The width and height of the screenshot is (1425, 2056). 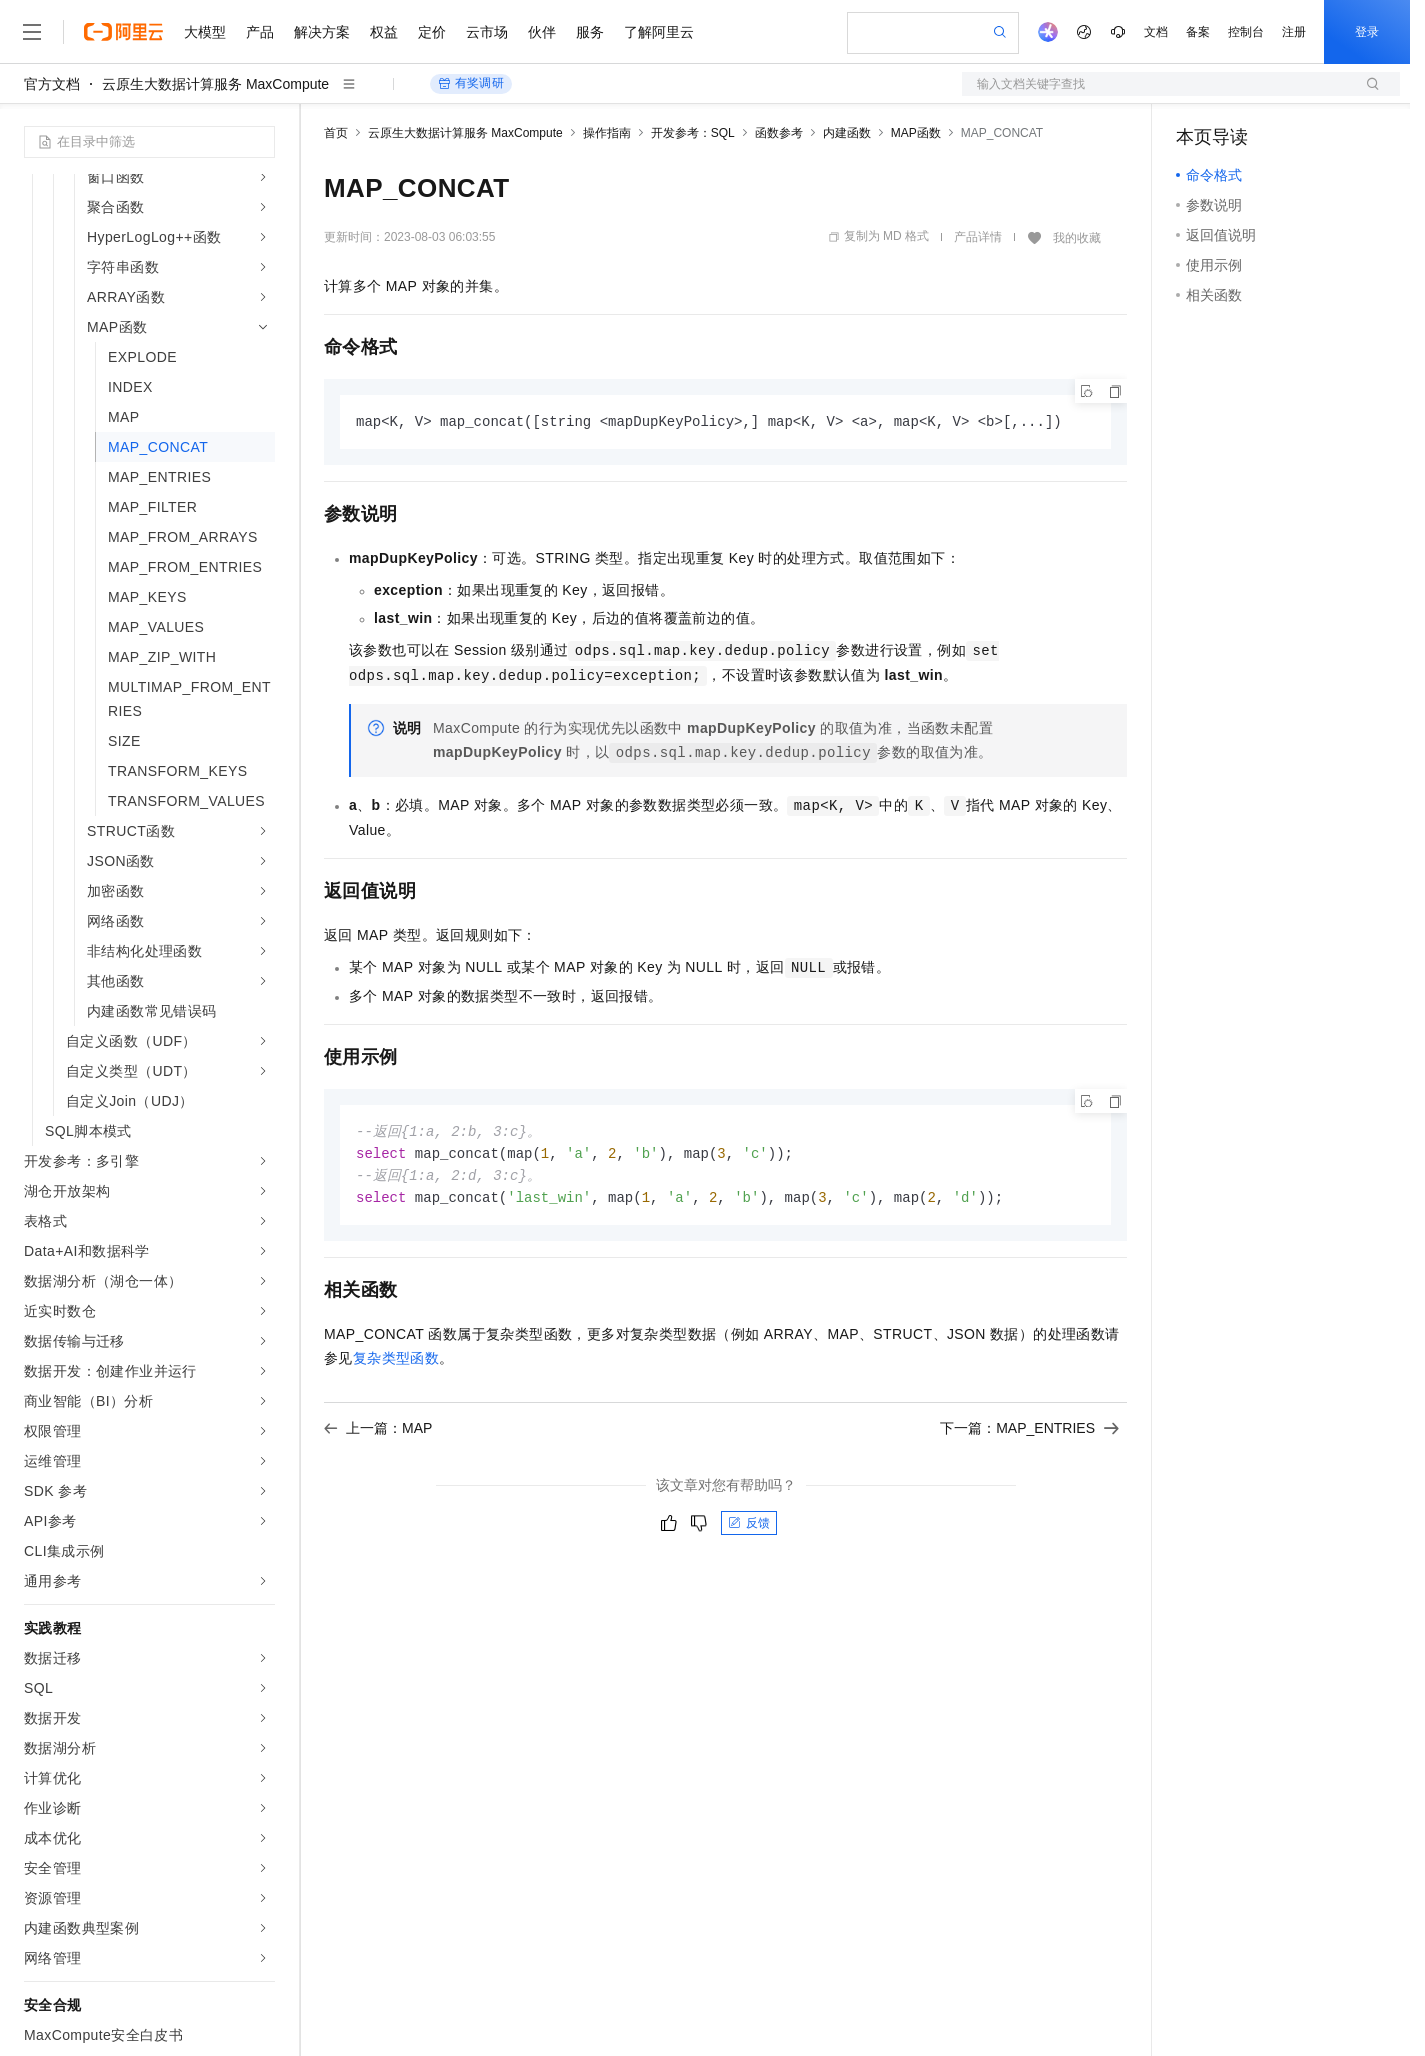 What do you see at coordinates (384, 32) in the screenshot?
I see `权益` at bounding box center [384, 32].